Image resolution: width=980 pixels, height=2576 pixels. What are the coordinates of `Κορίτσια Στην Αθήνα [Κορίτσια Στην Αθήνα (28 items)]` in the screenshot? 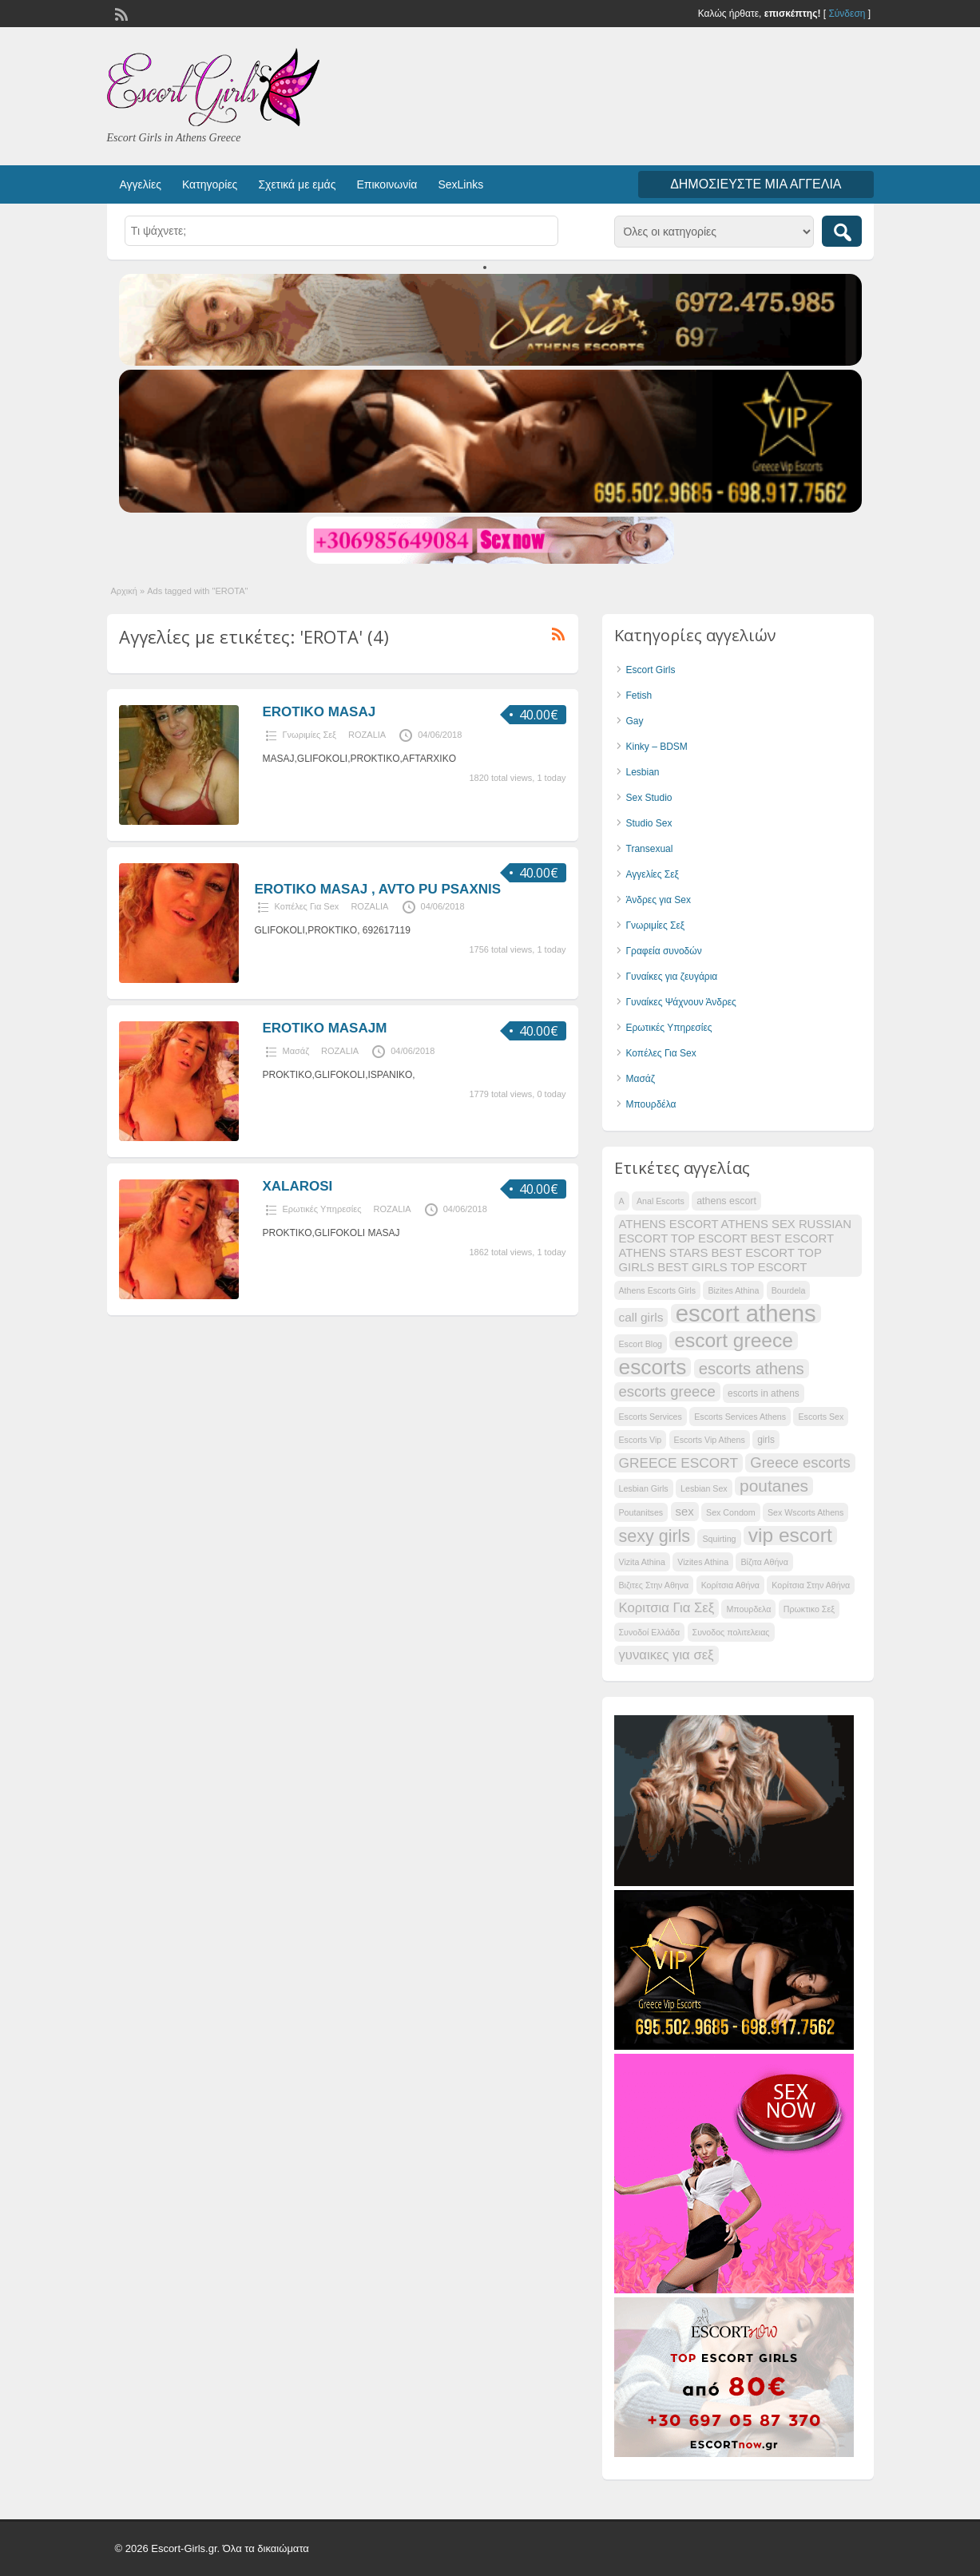 It's located at (811, 1585).